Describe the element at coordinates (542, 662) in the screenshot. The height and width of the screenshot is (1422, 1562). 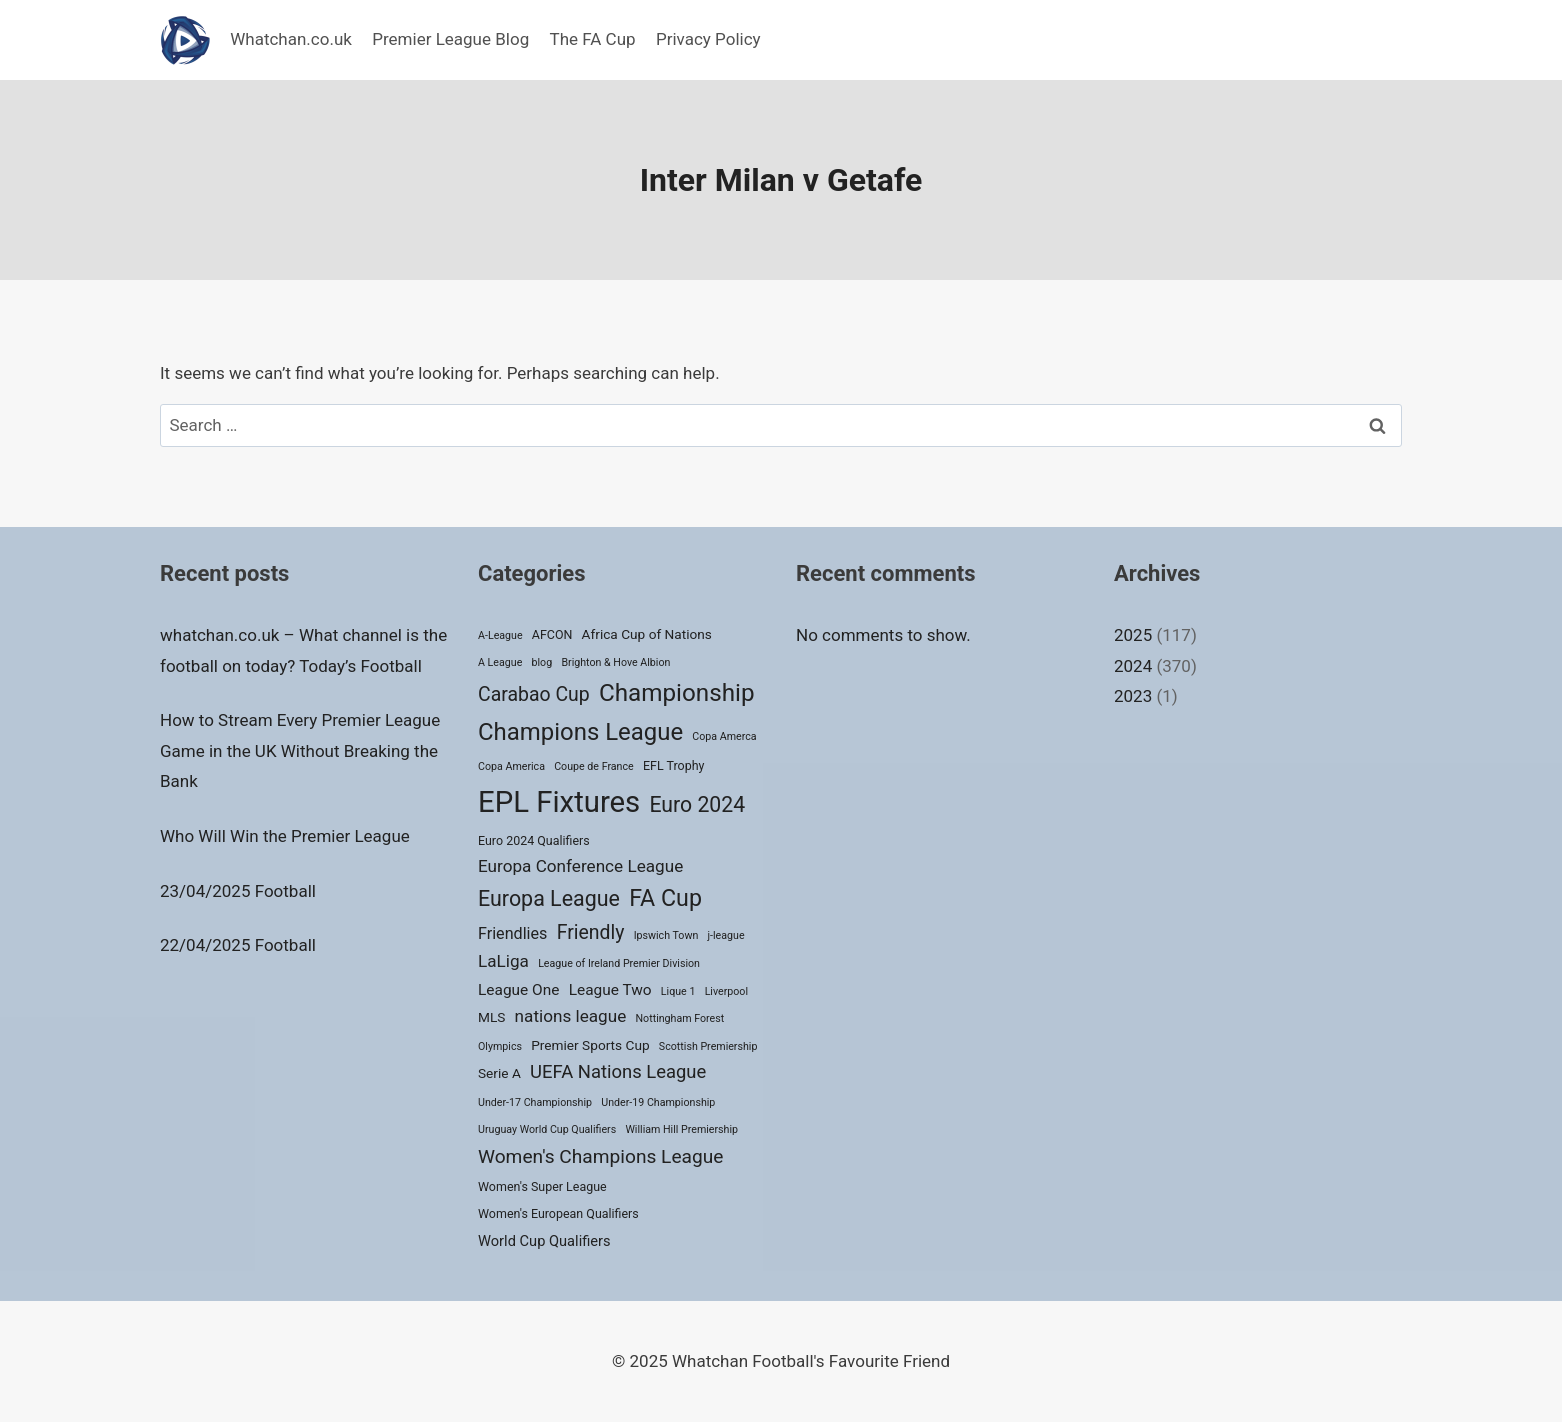
I see `blog [blog (1 item)]` at that location.